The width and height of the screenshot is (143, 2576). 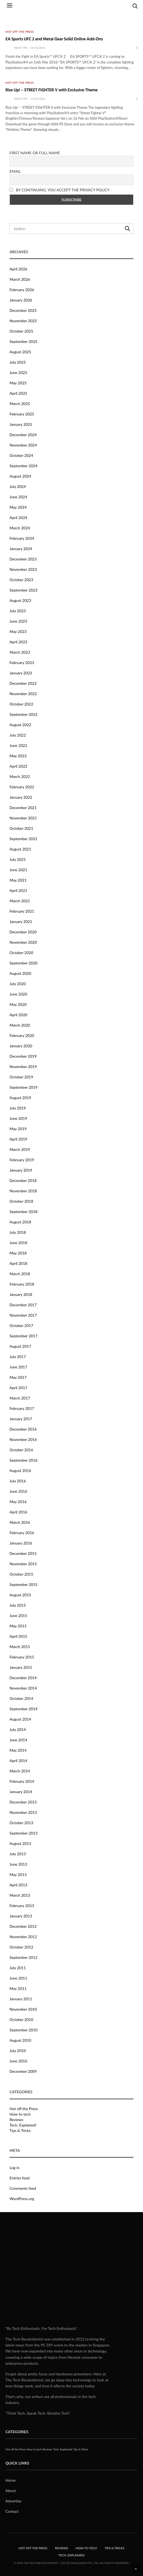 What do you see at coordinates (22, 1284) in the screenshot?
I see `February 2018` at bounding box center [22, 1284].